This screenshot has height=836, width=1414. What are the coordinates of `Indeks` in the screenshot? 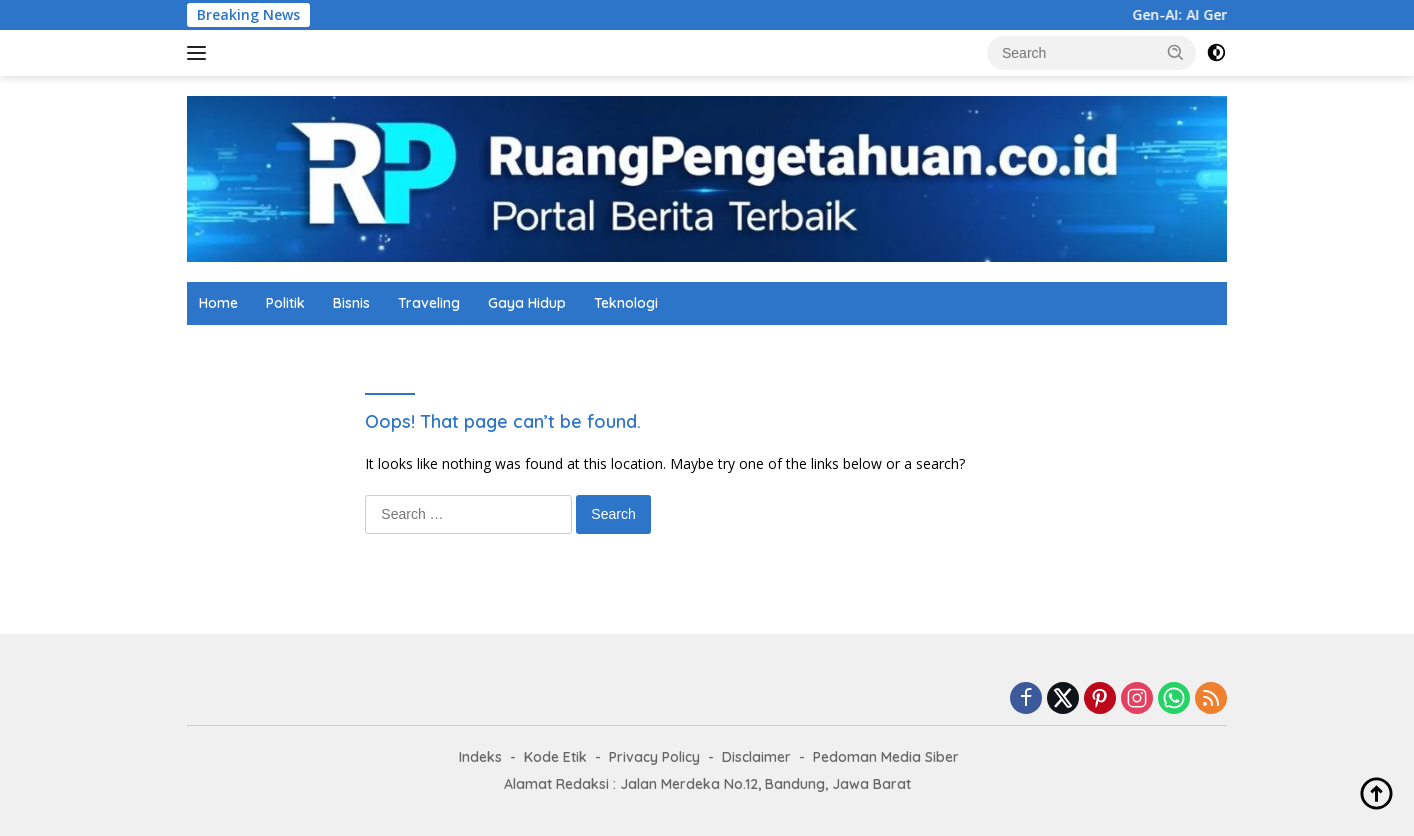 It's located at (480, 757).